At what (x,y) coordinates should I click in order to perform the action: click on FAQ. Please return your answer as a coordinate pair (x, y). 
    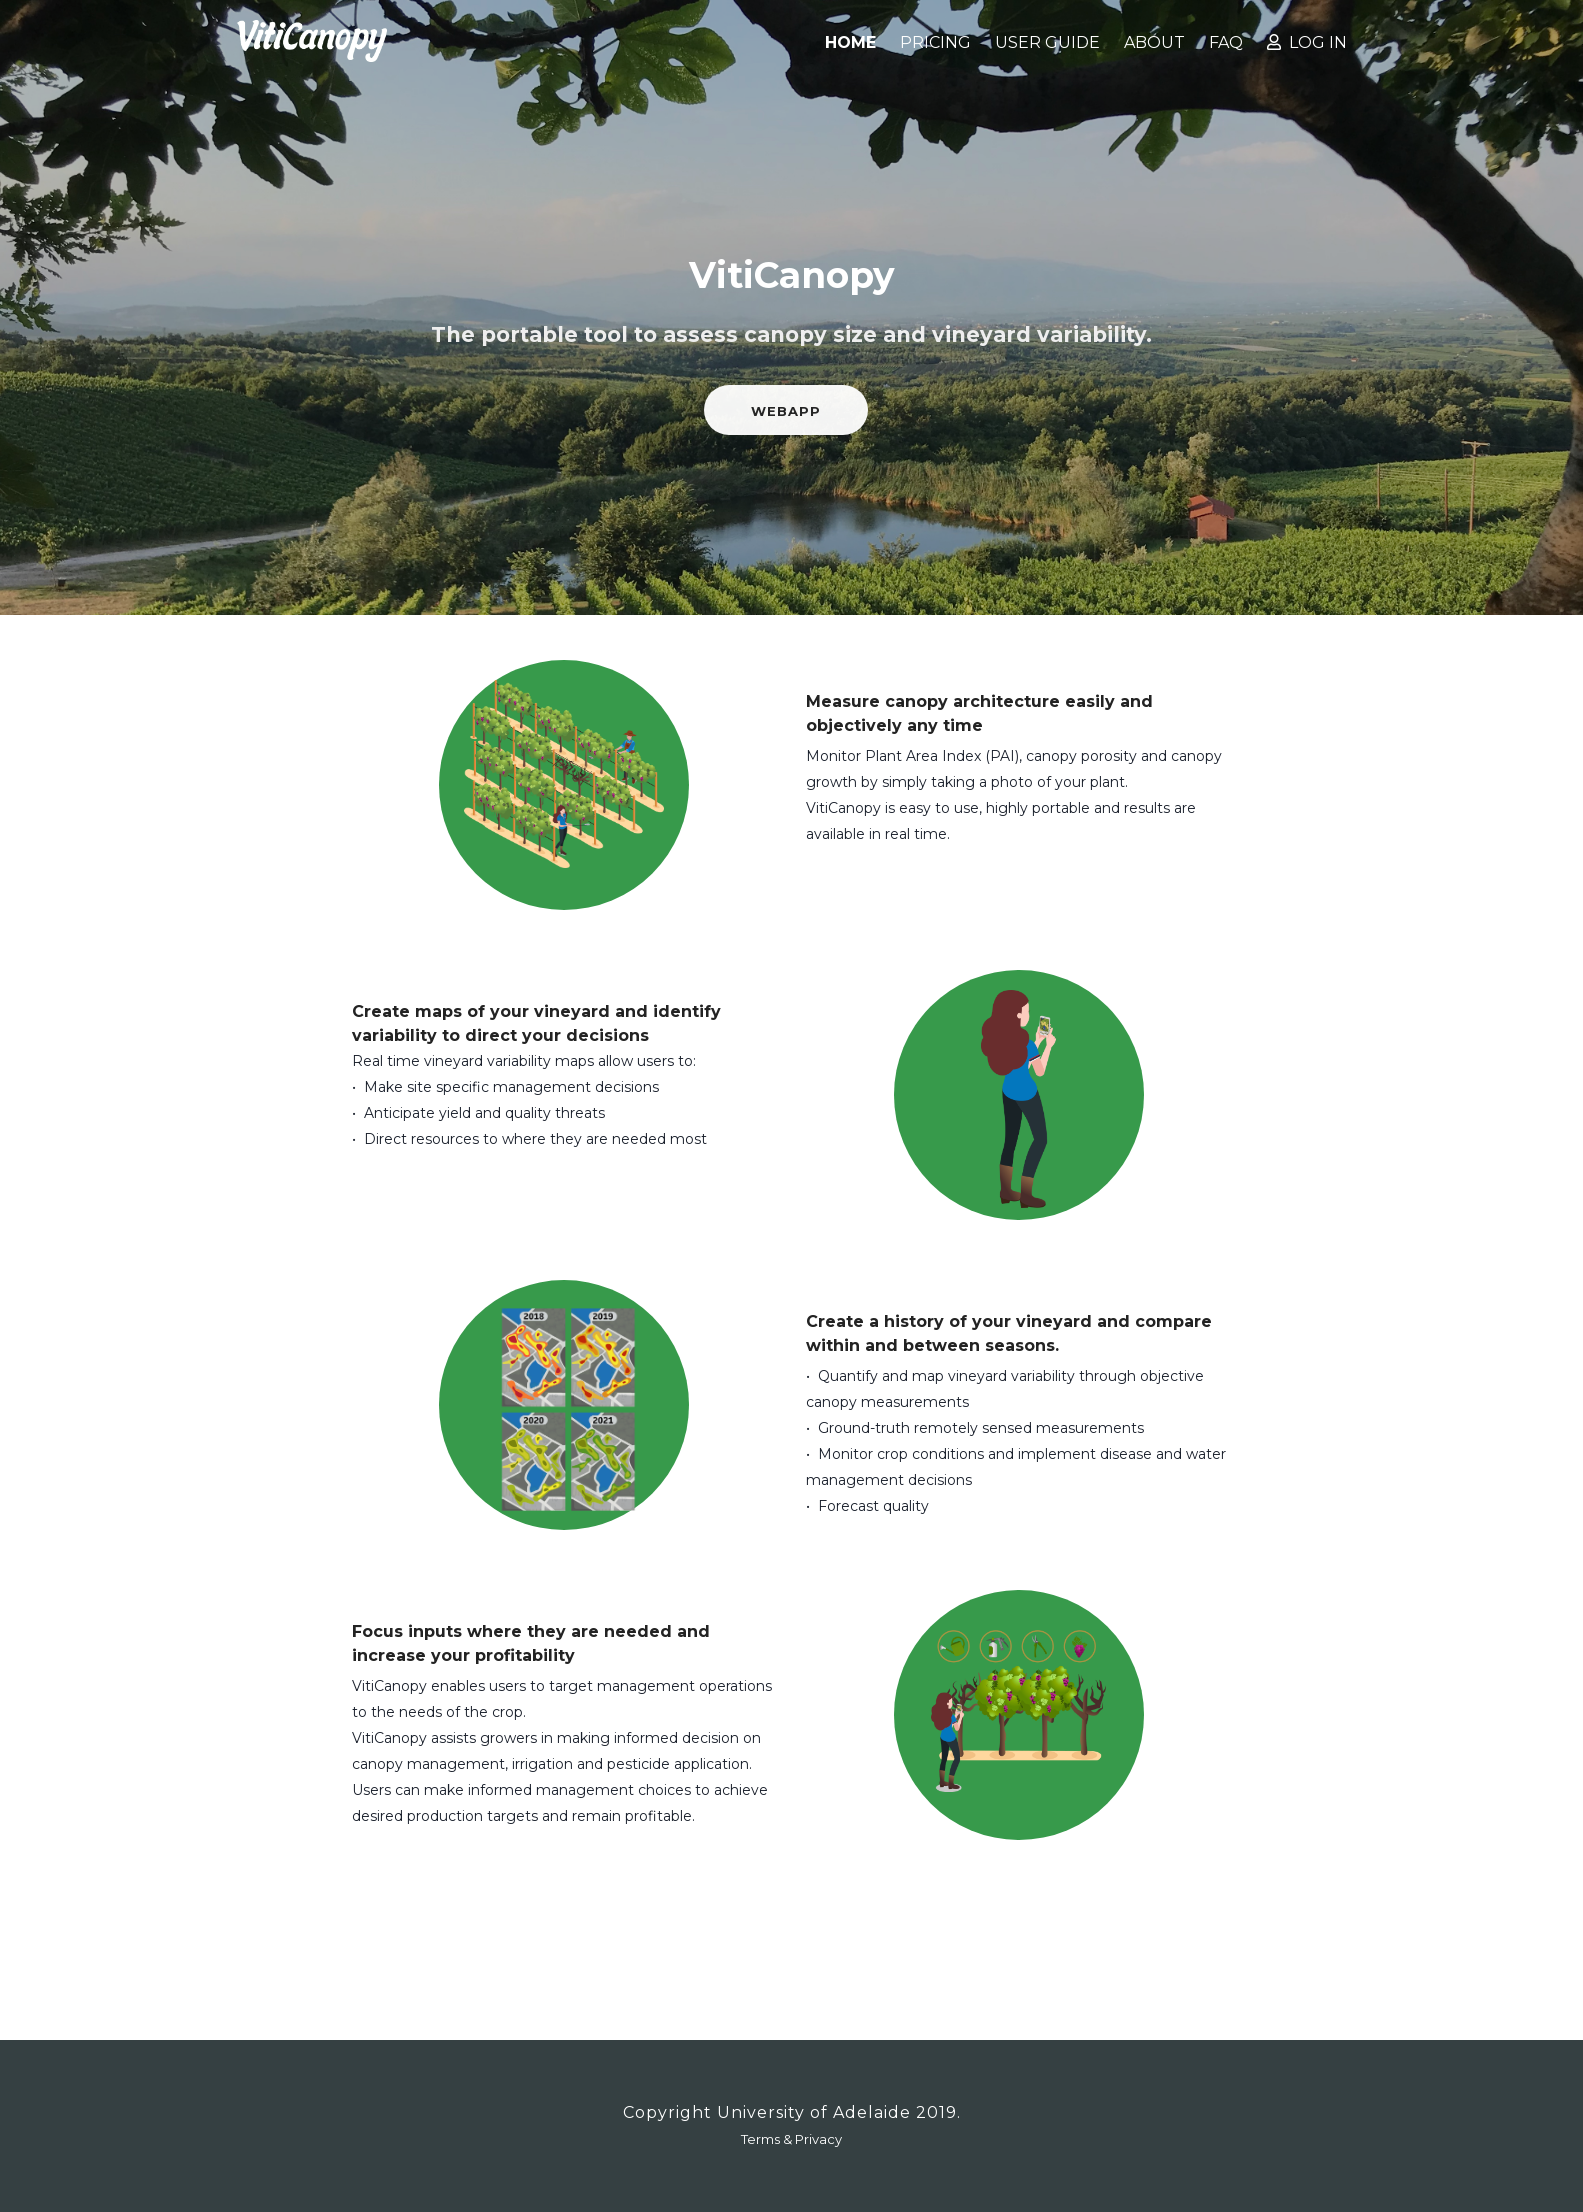
    Looking at the image, I should click on (1226, 42).